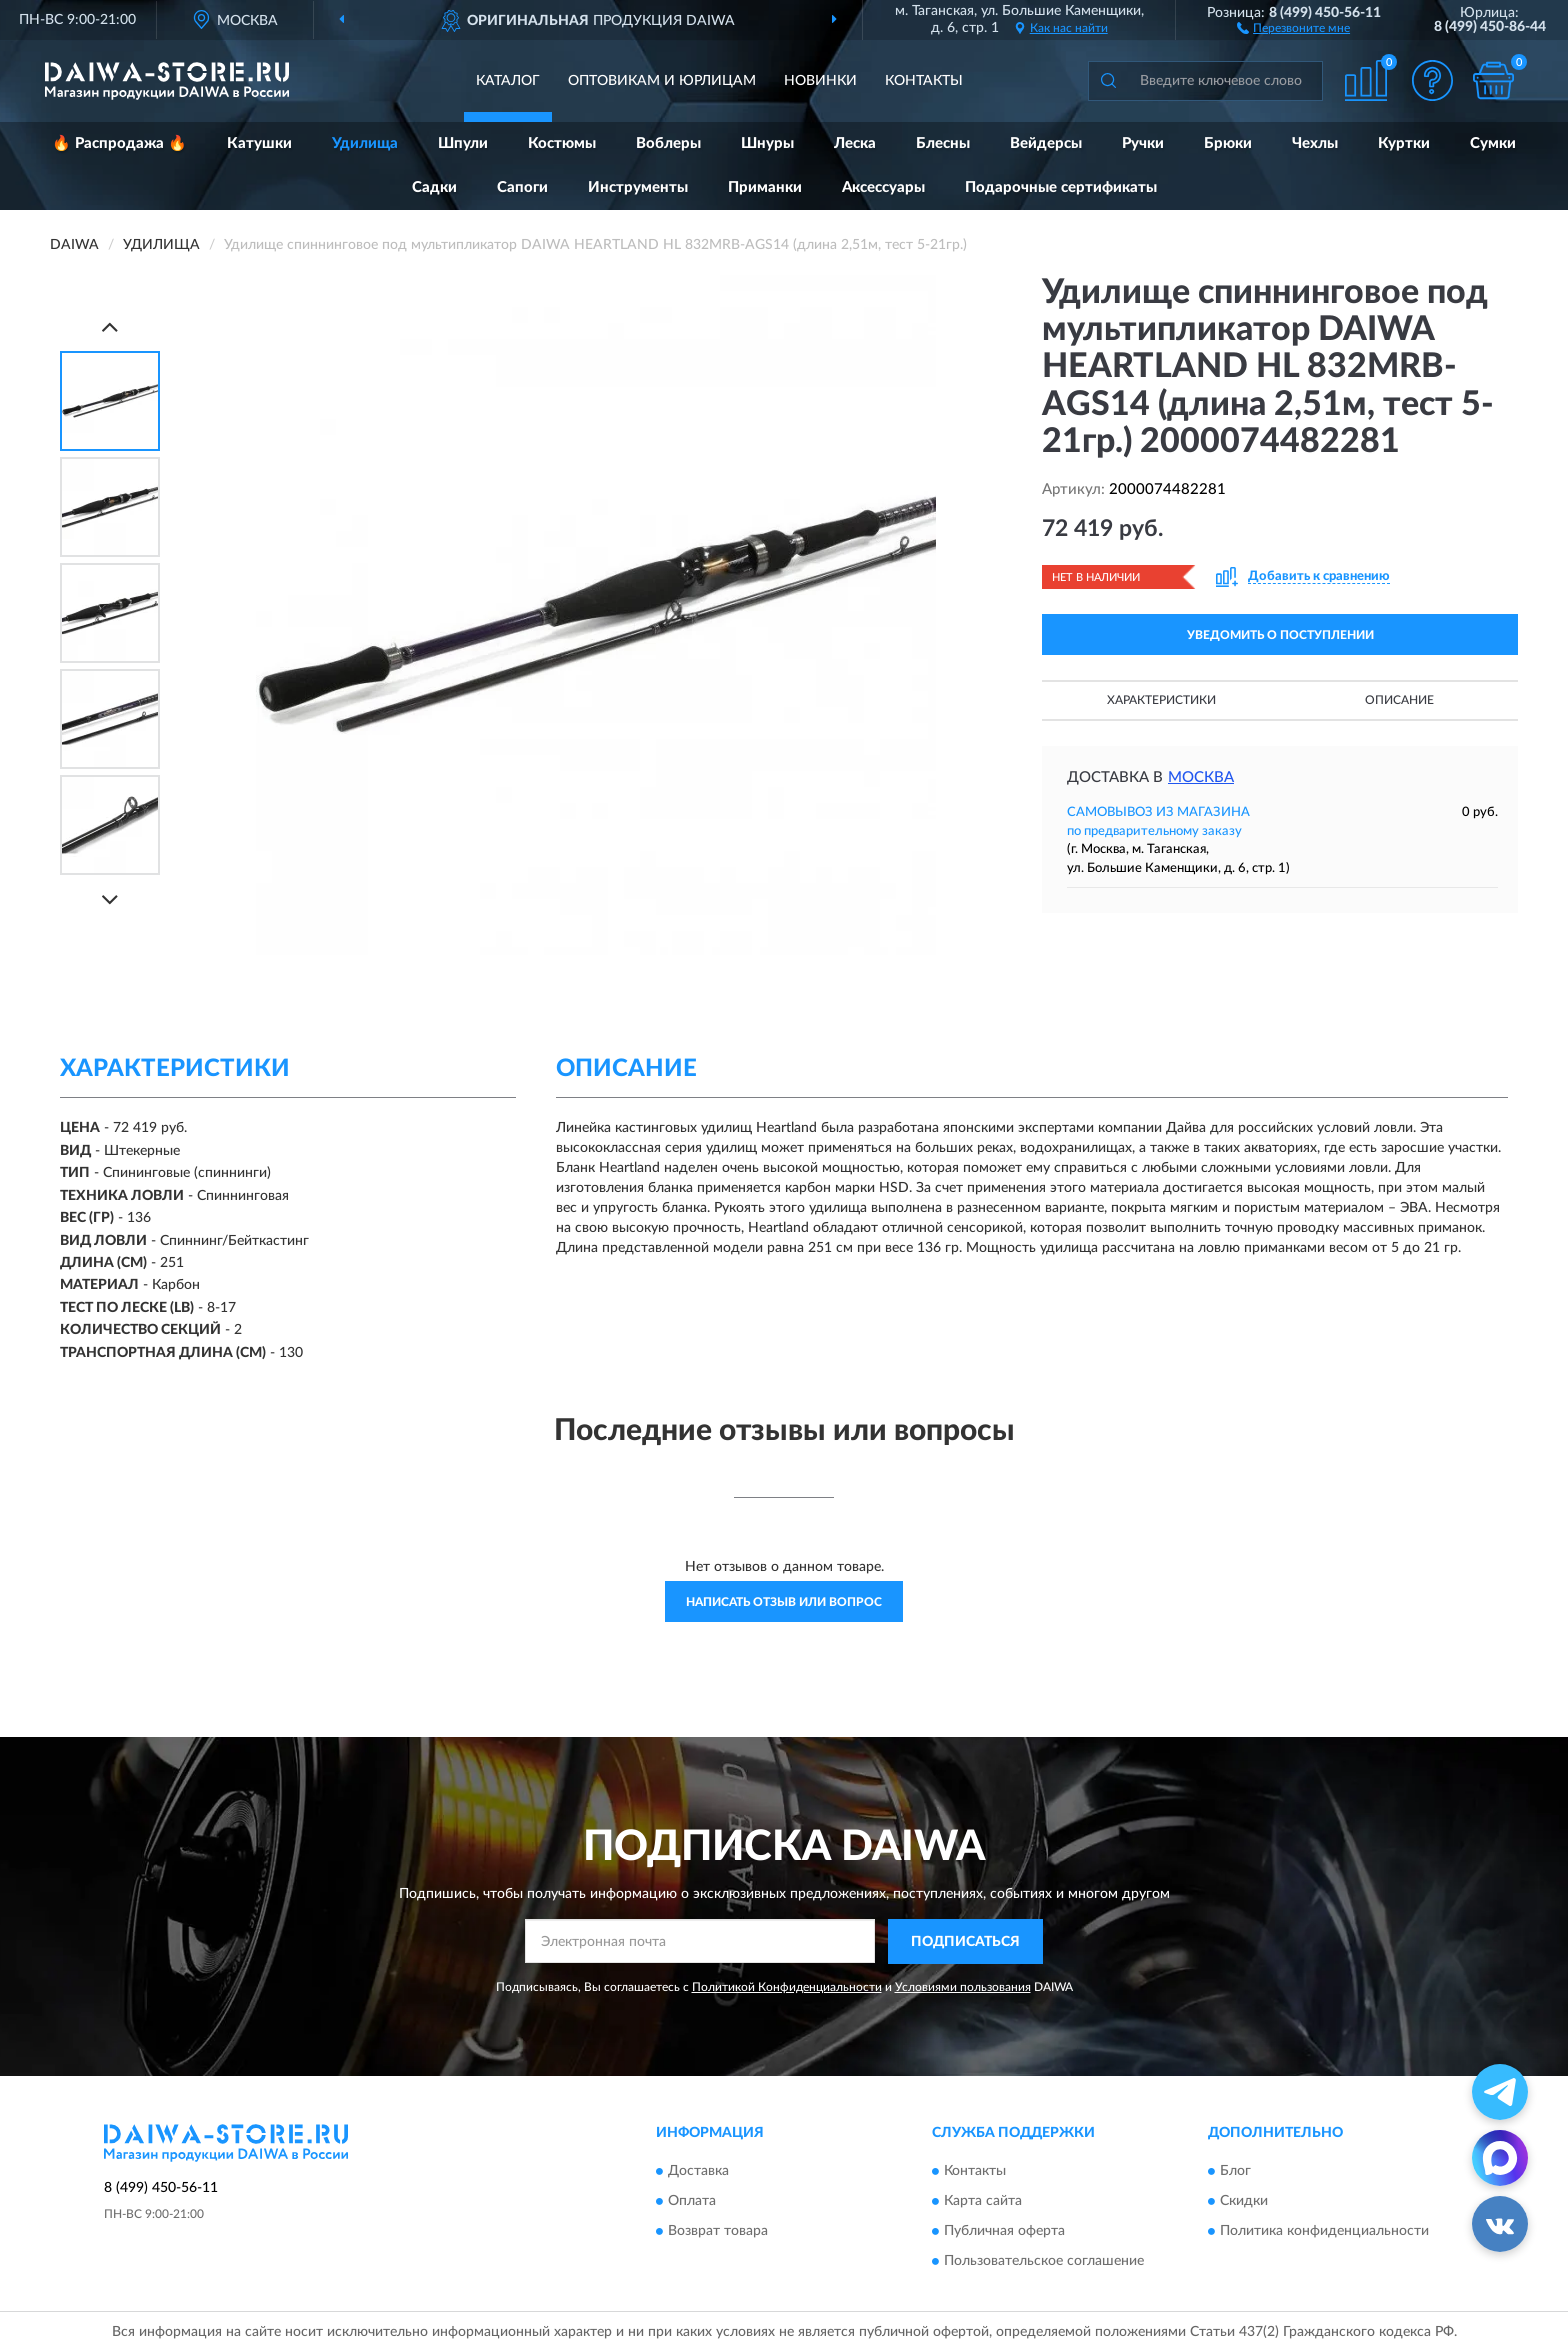  Describe the element at coordinates (855, 143) in the screenshot. I see `Леска` at that location.